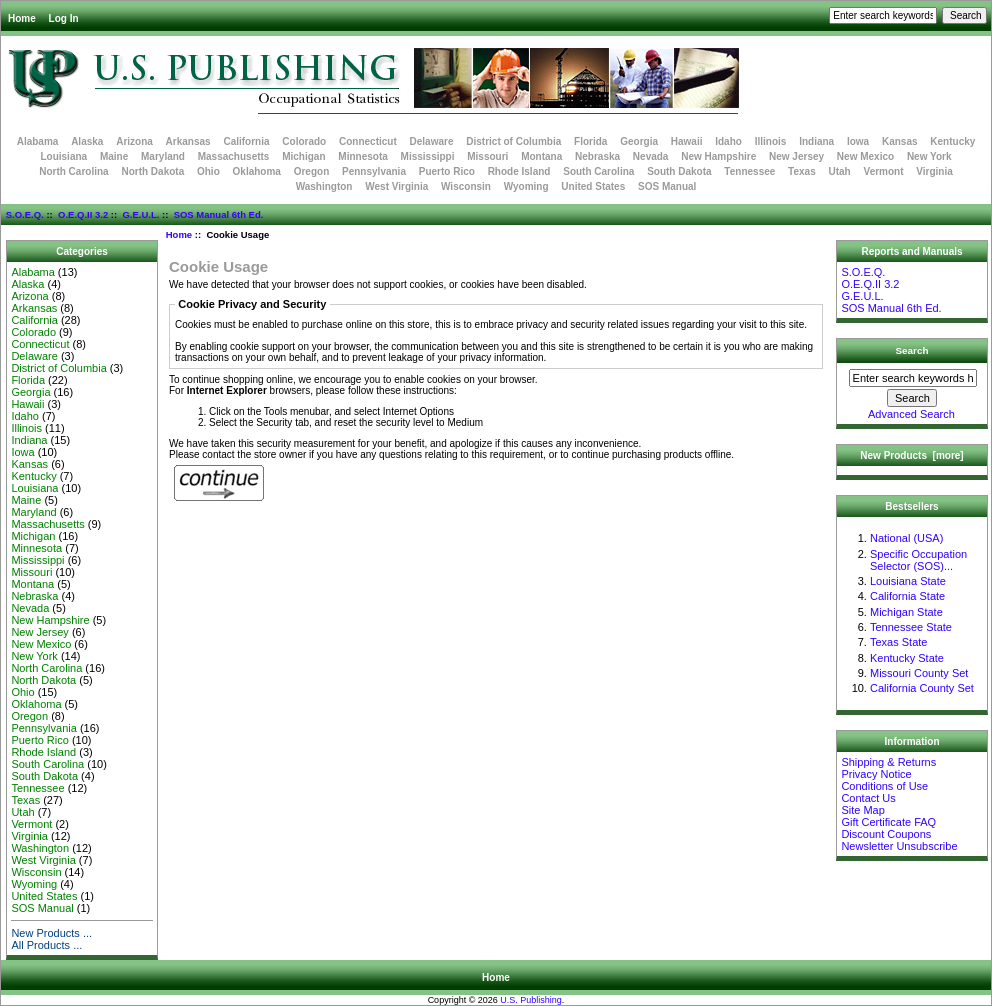 This screenshot has height=1006, width=992. I want to click on Minnesota, so click(362, 156).